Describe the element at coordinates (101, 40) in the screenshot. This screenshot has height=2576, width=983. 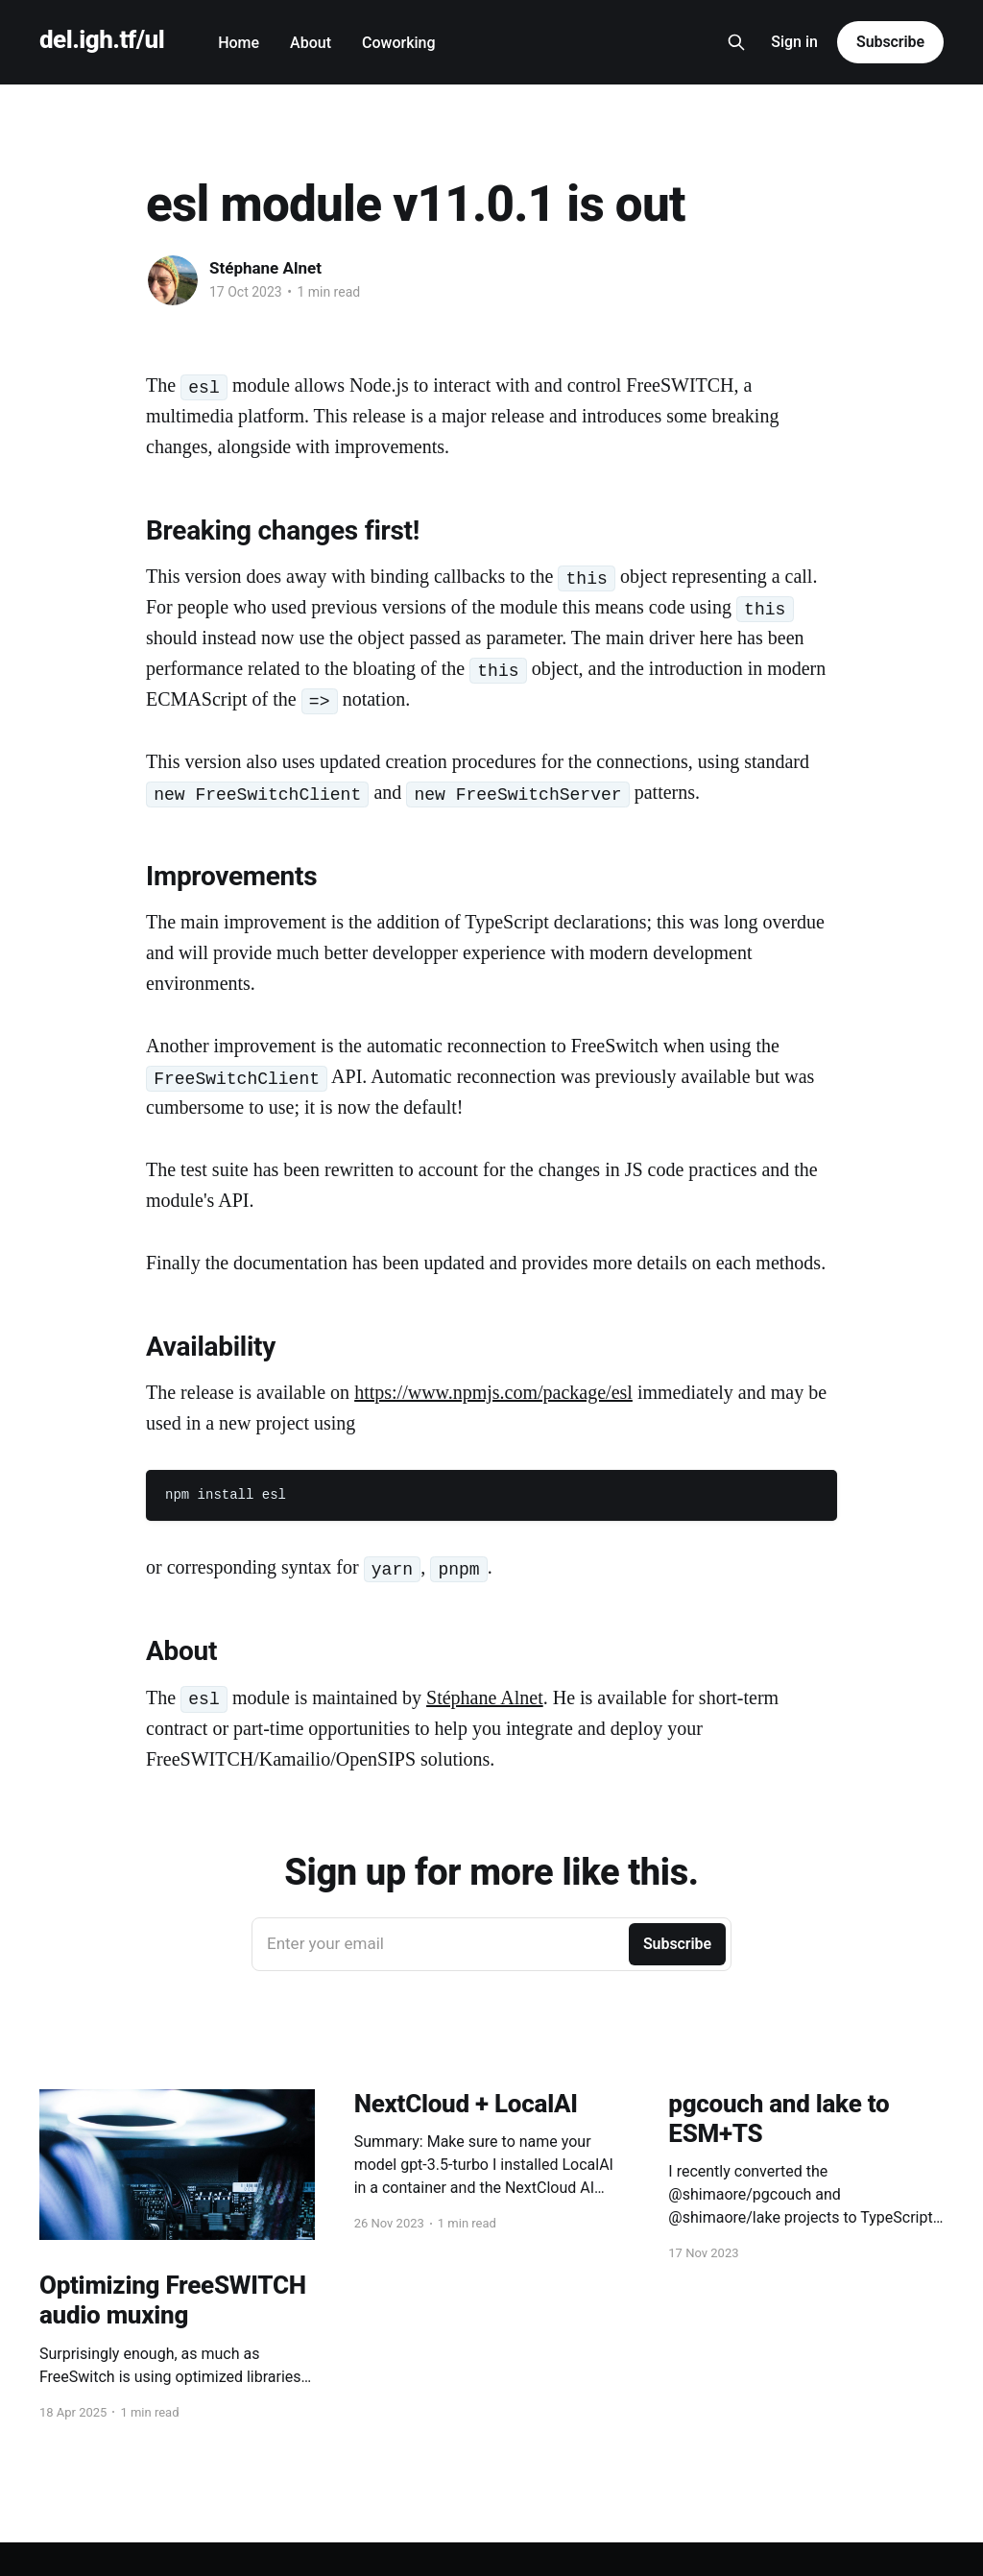
I see `del.igh.tf/ul` at that location.